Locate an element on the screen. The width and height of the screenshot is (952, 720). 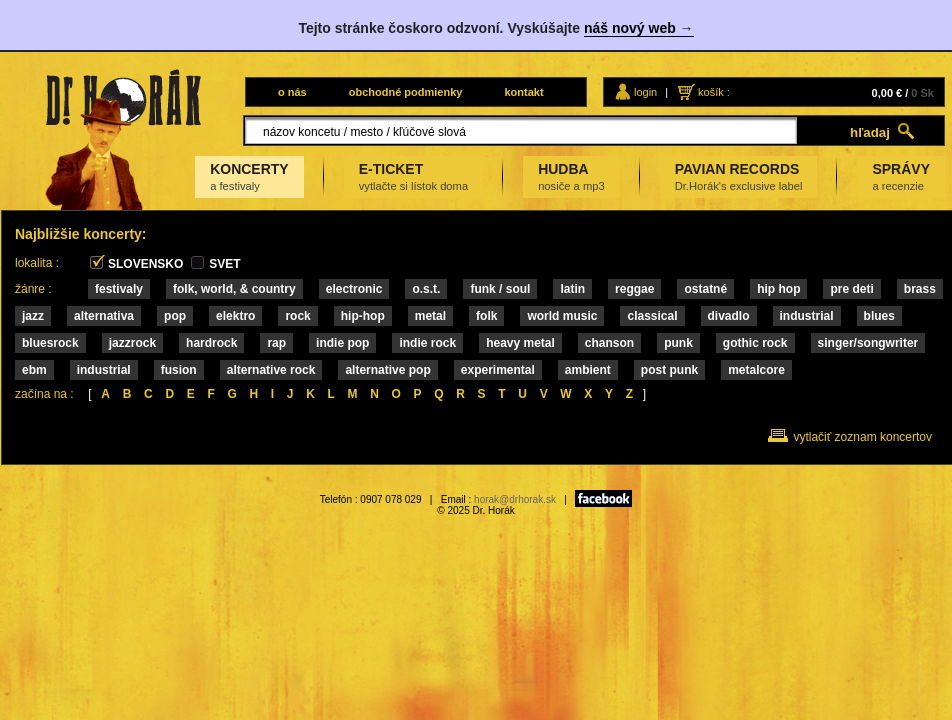
EBM is located at coordinates (34, 370).